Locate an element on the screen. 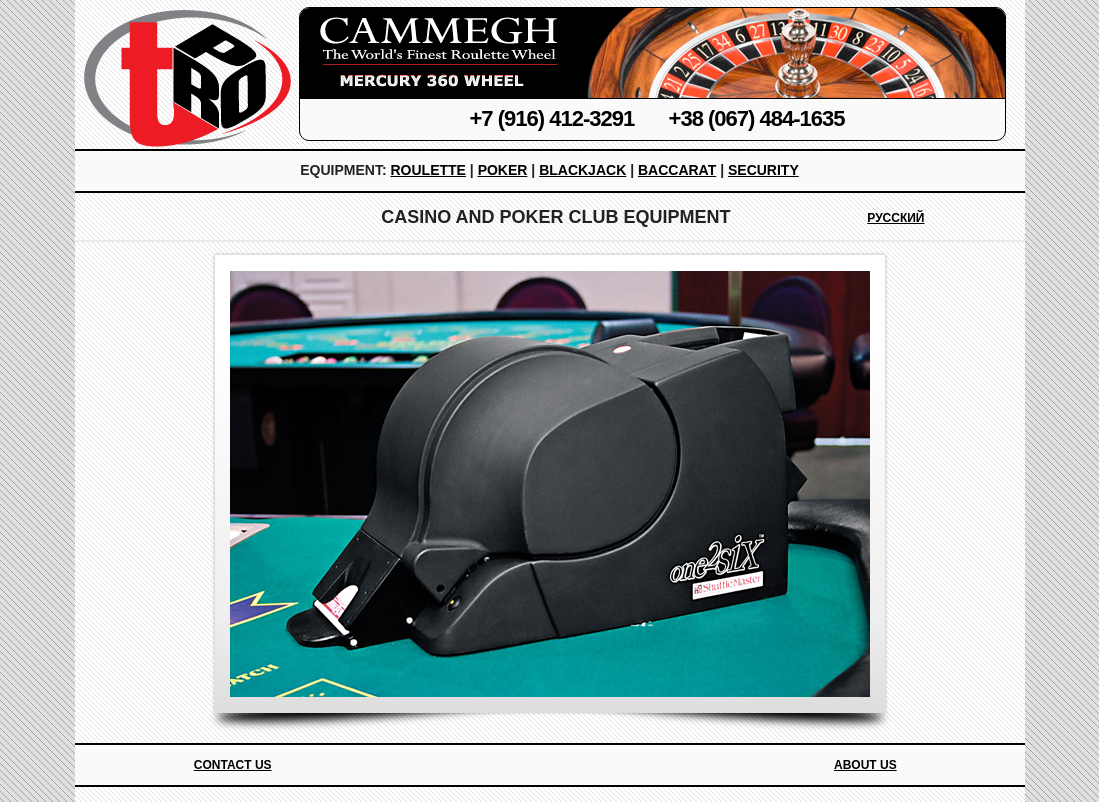 The width and height of the screenshot is (1099, 802). Русский is located at coordinates (895, 218).